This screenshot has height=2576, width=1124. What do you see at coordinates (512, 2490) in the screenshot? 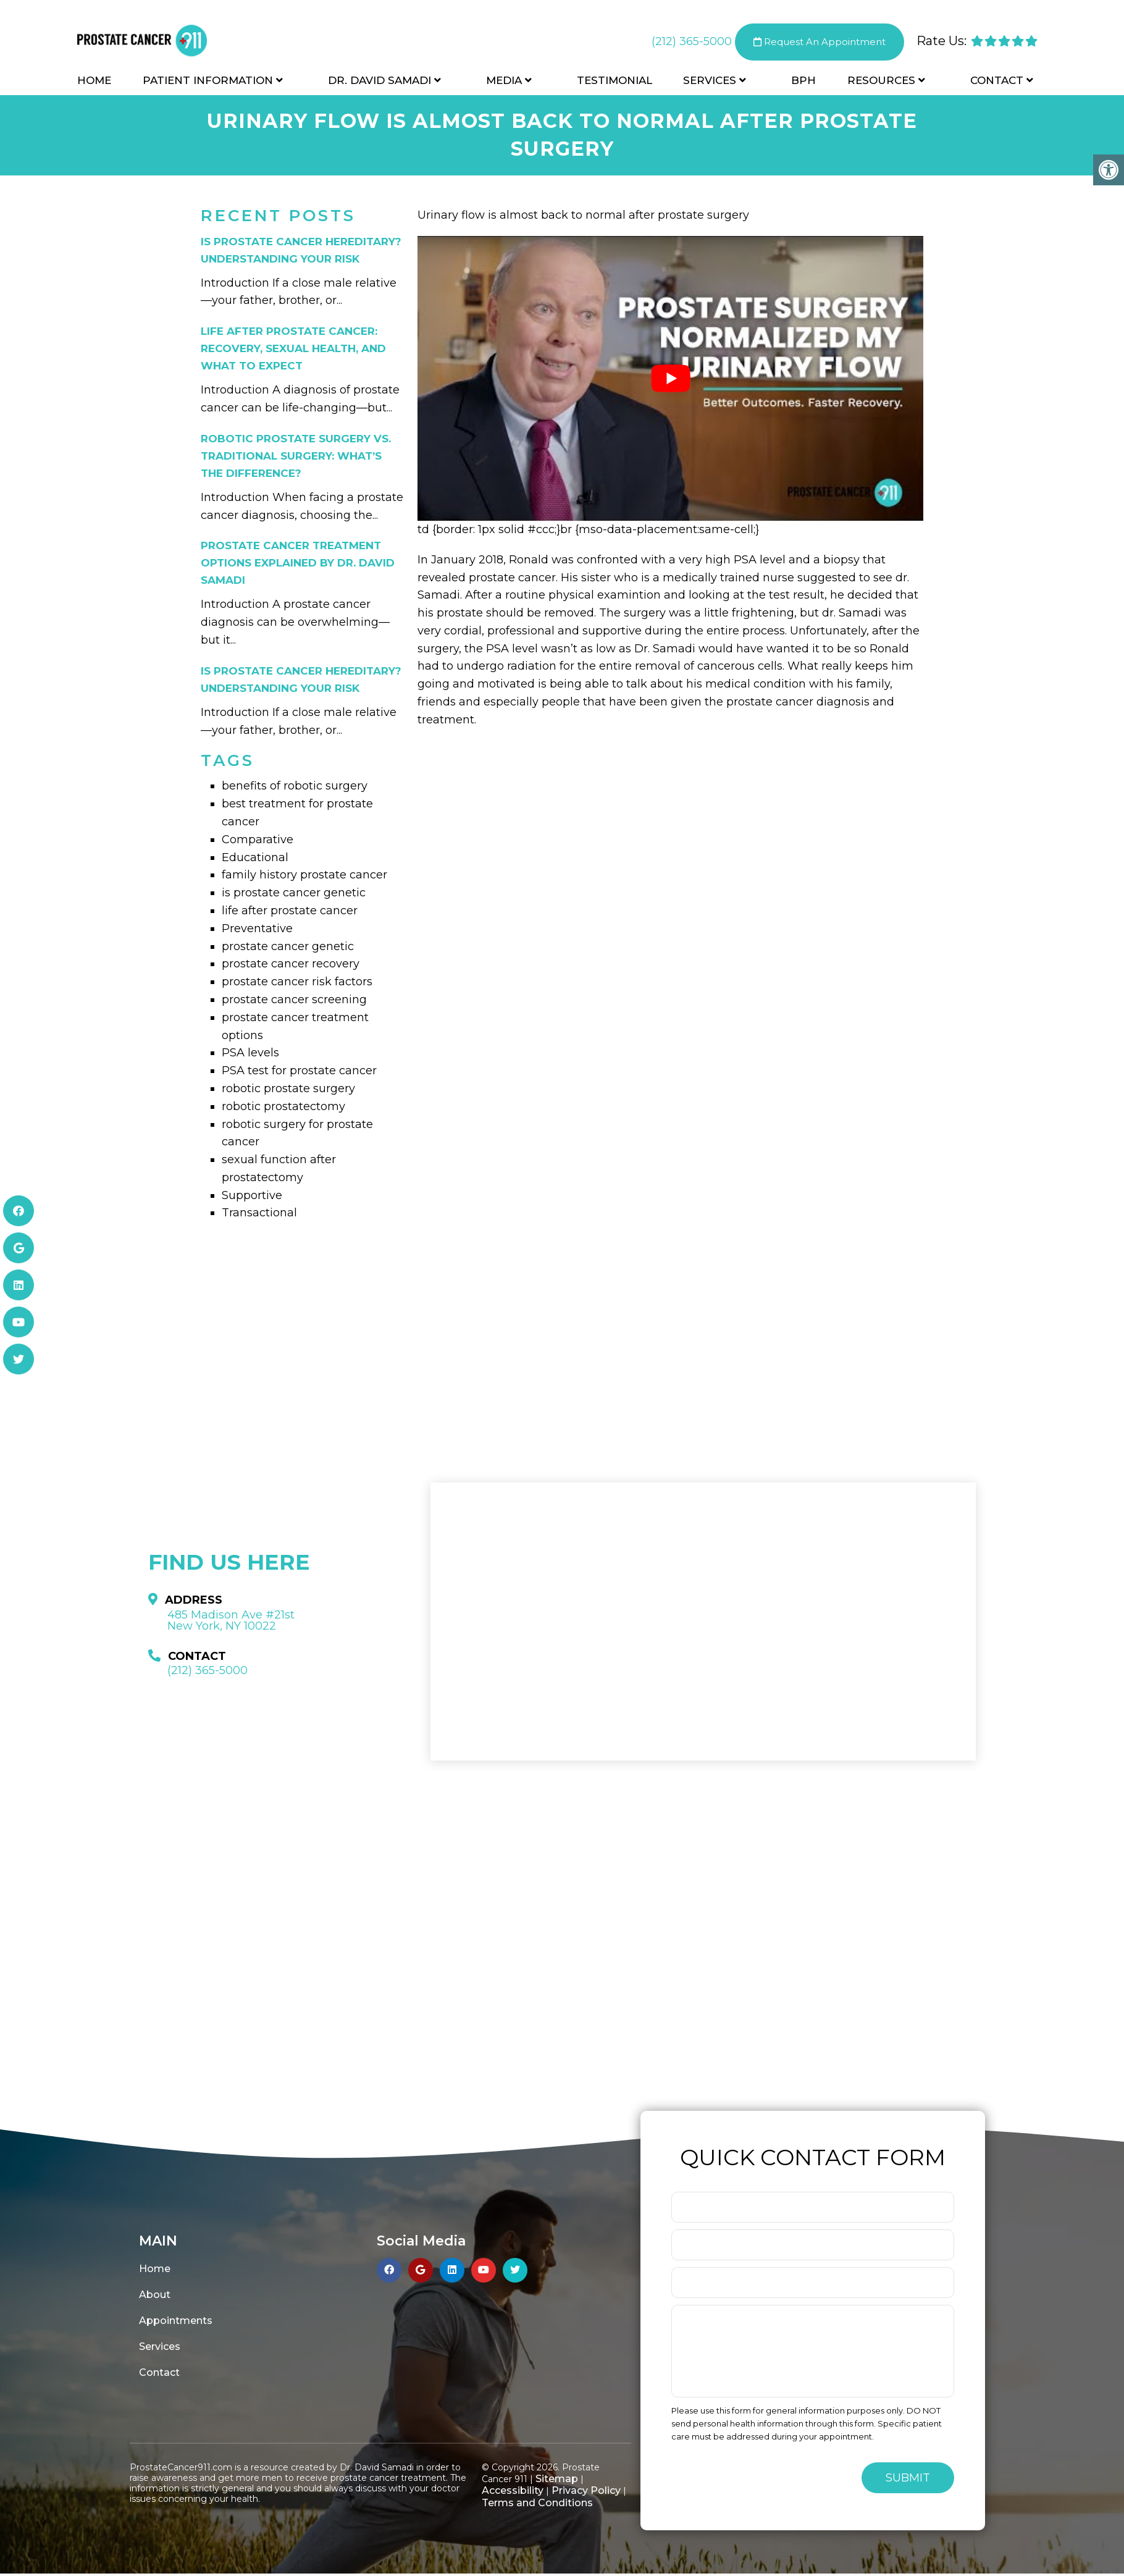
I see `Accessibility` at bounding box center [512, 2490].